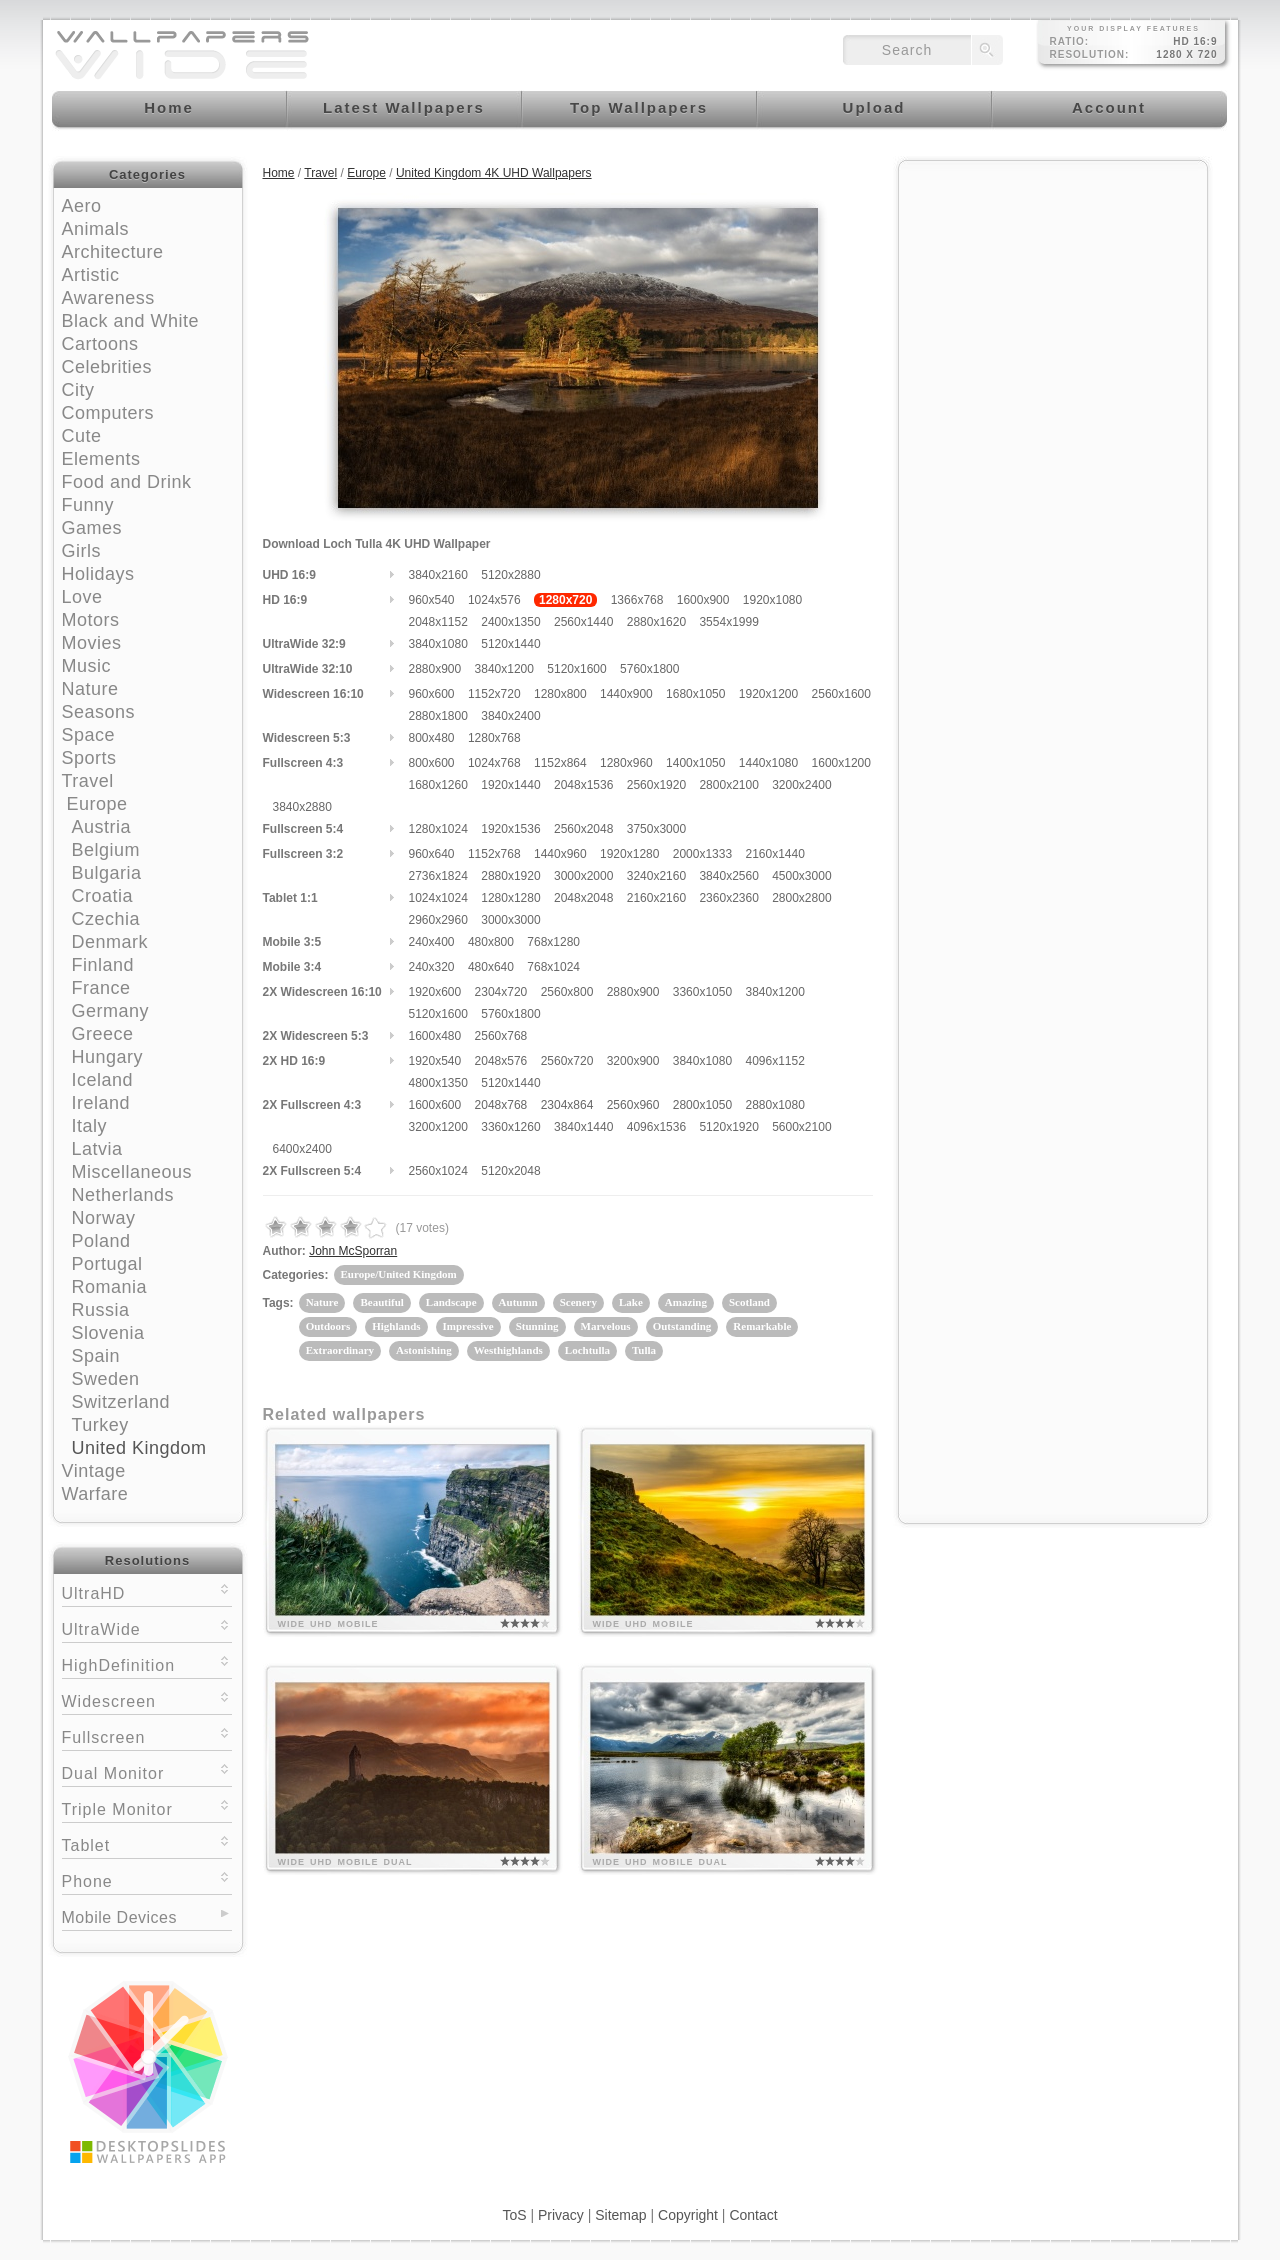 The image size is (1280, 2260). I want to click on Lake, so click(631, 1302).